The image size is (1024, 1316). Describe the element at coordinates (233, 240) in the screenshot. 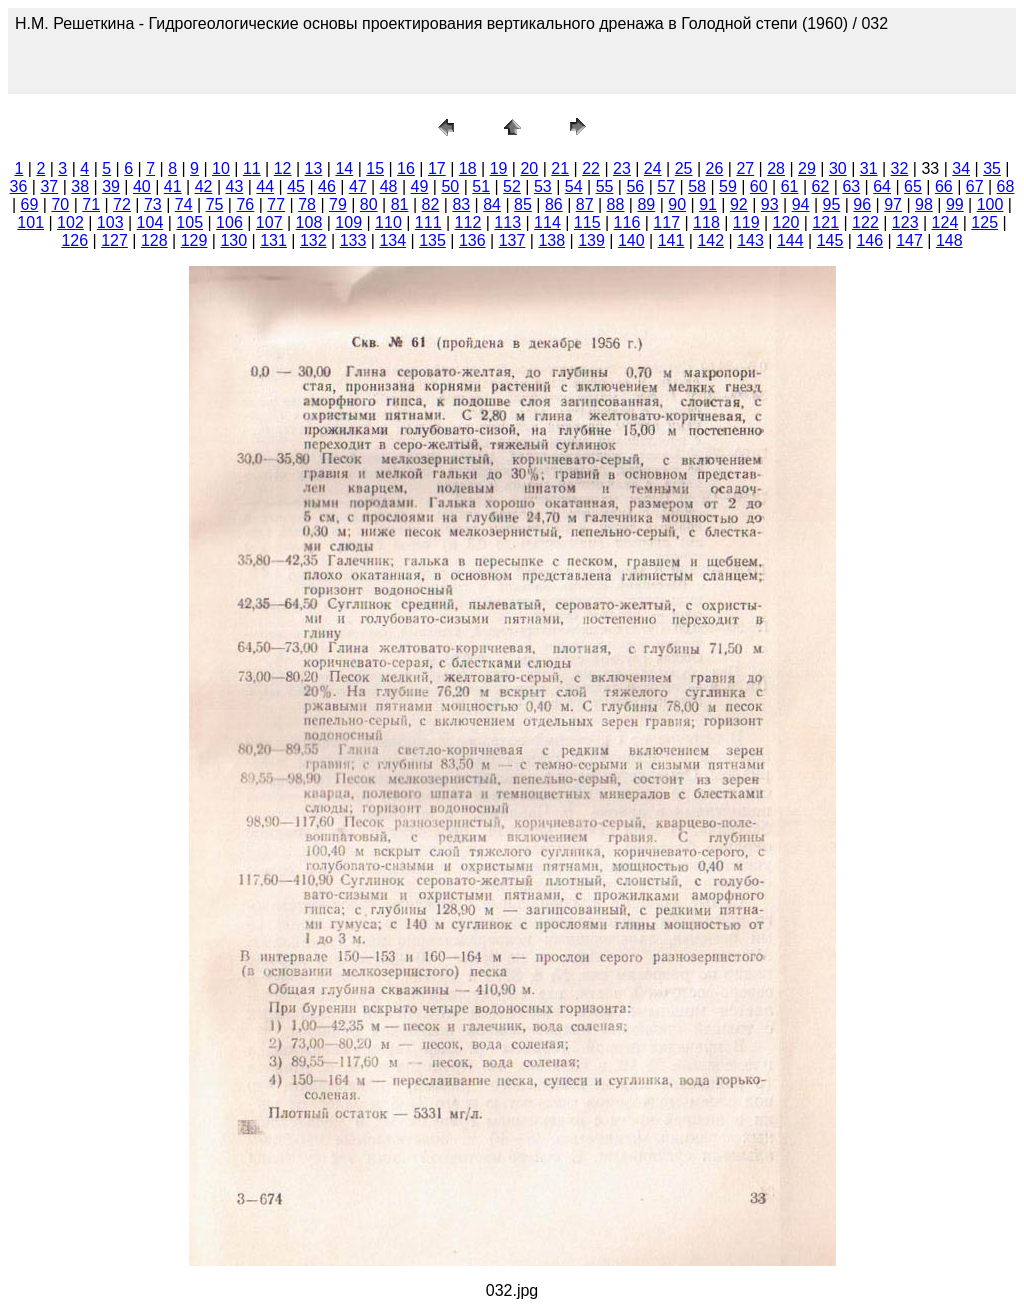

I see `130` at that location.